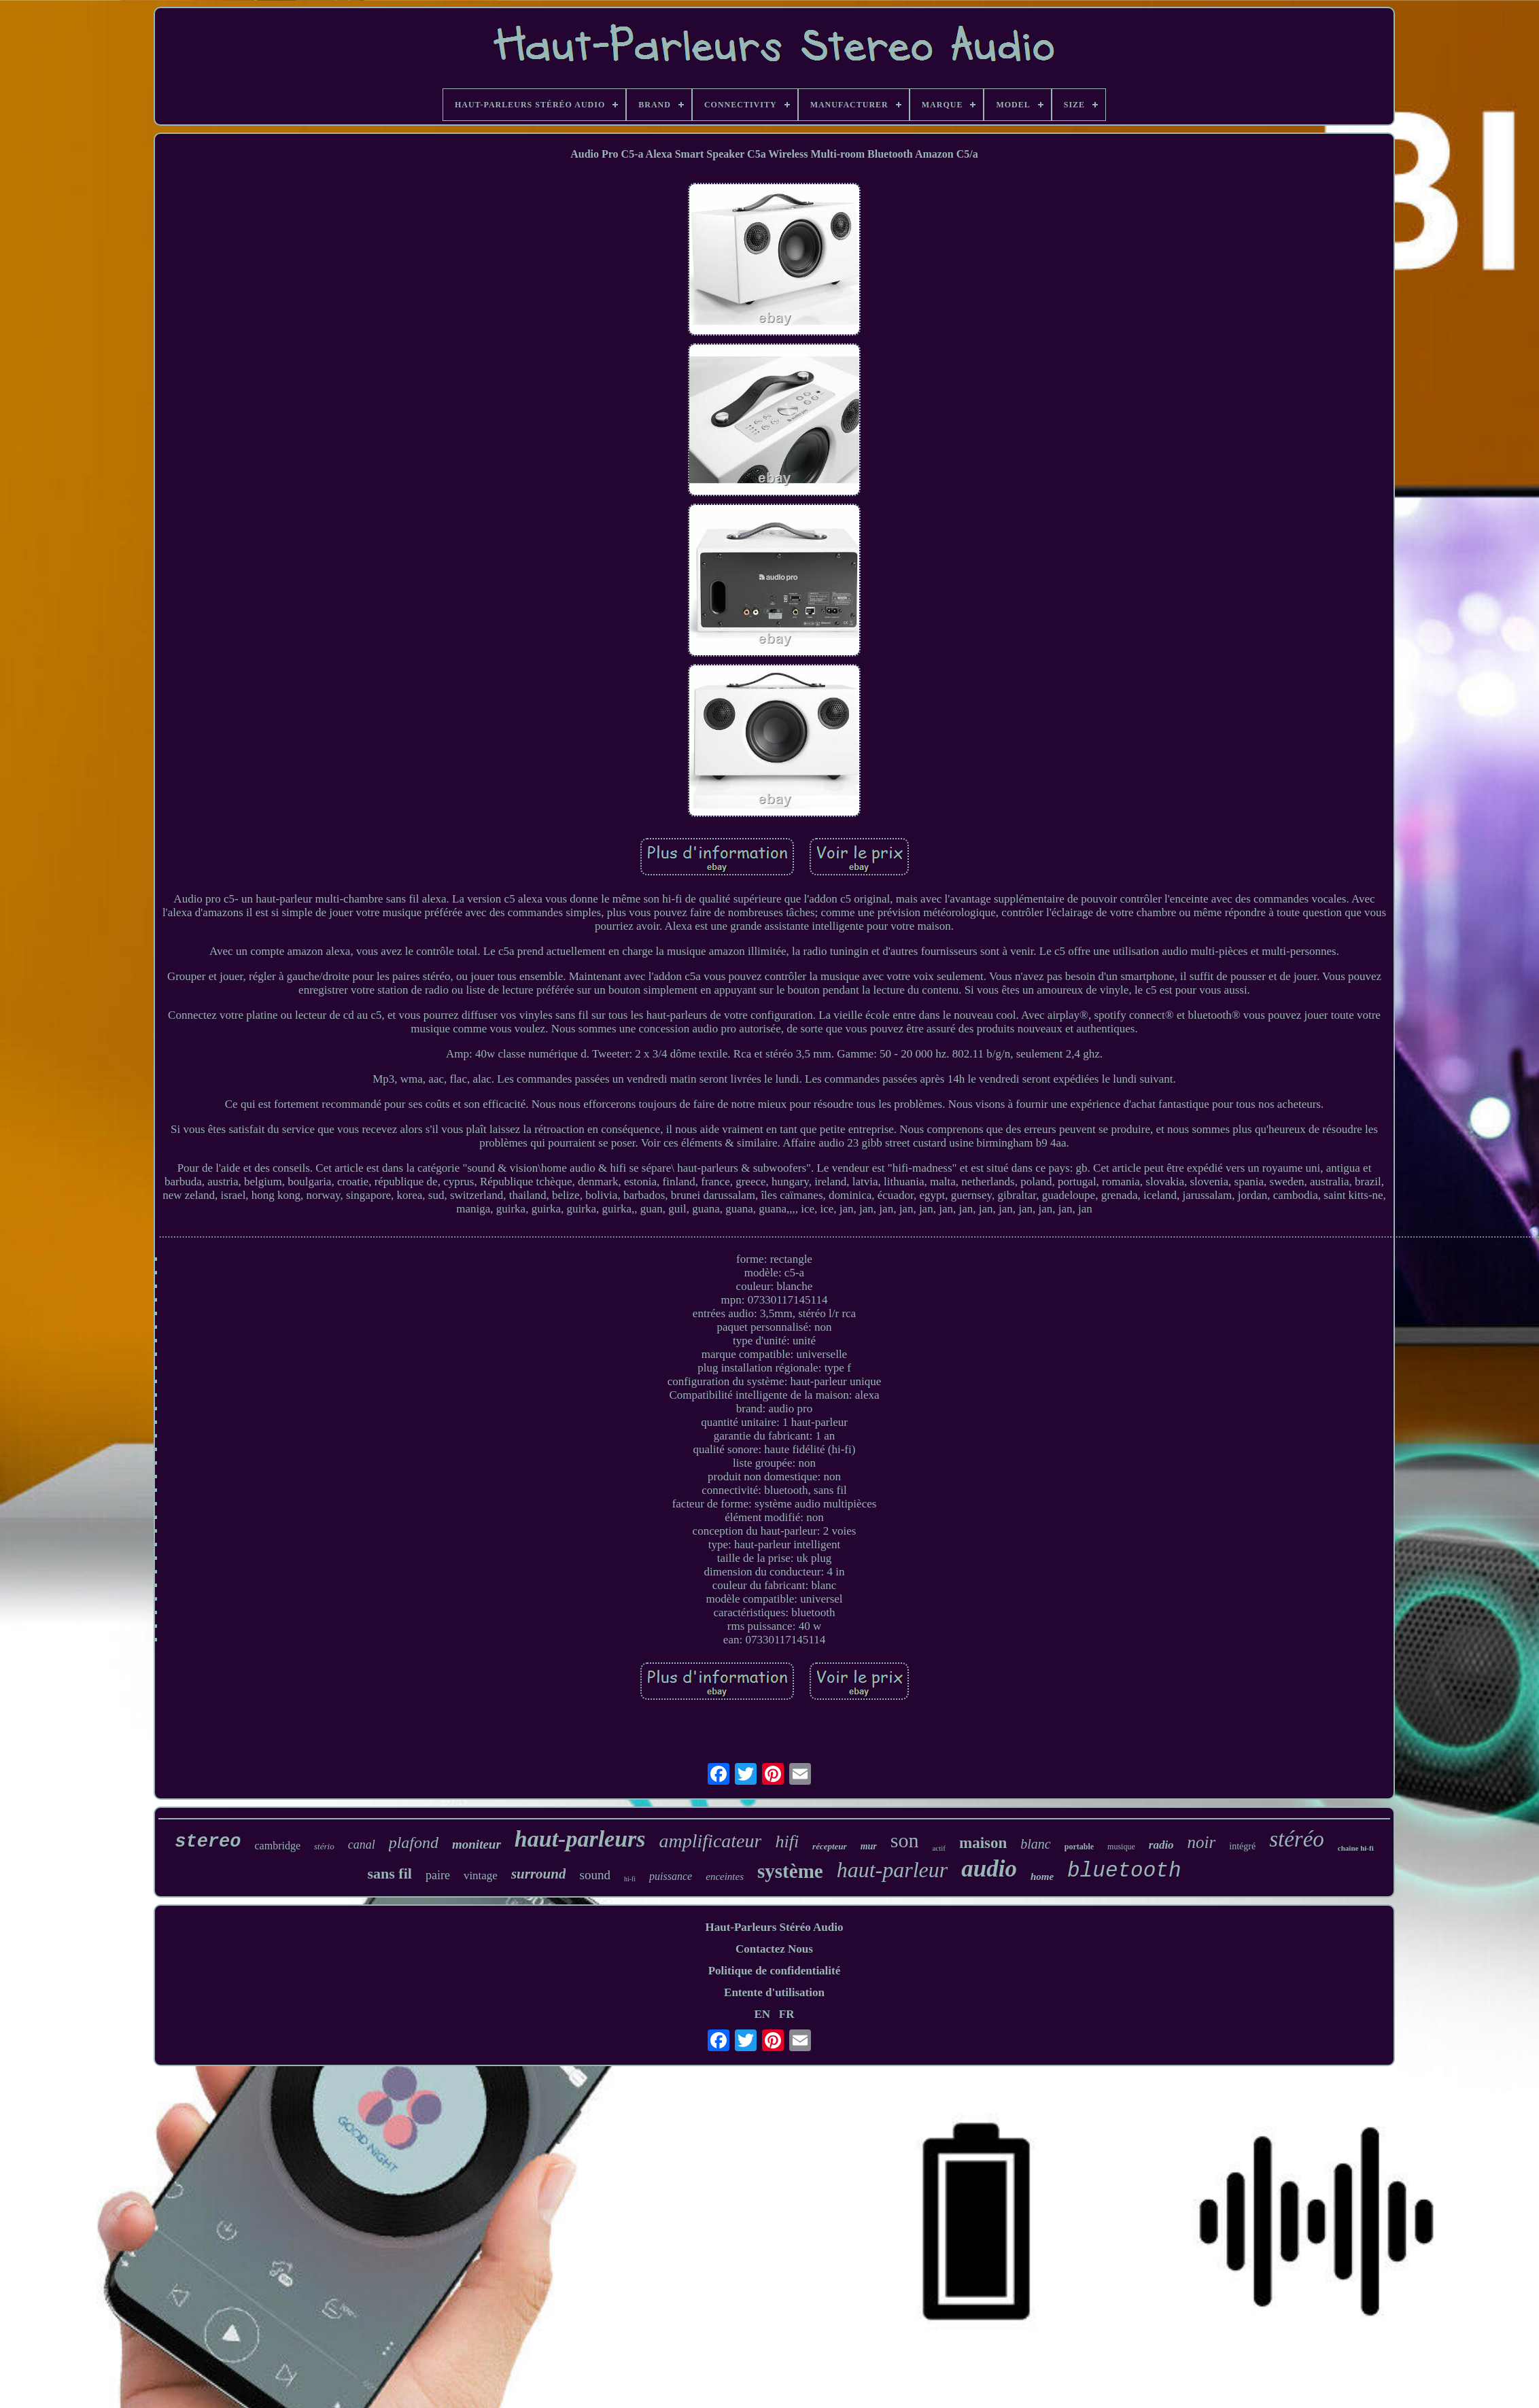 This screenshot has height=2408, width=1539. Describe the element at coordinates (1124, 1871) in the screenshot. I see `bluetooth` at that location.